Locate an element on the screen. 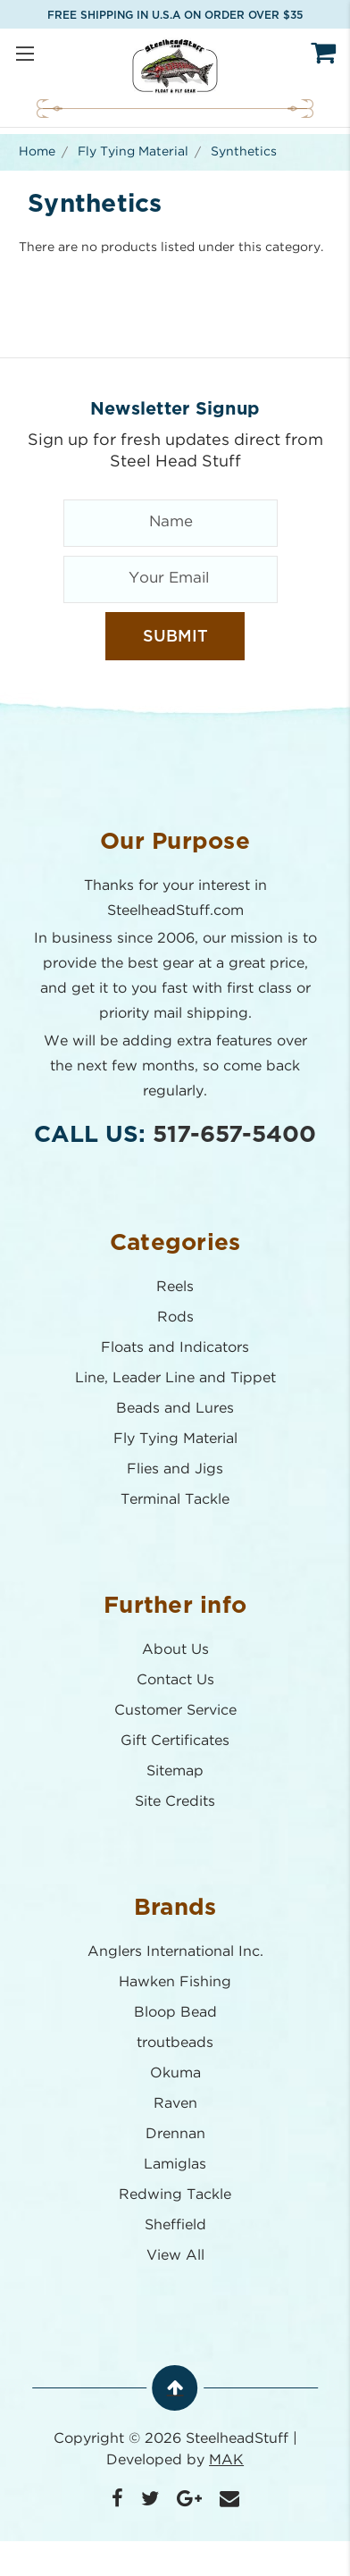 This screenshot has height=2576, width=350. Gift Certificates is located at coordinates (175, 1741).